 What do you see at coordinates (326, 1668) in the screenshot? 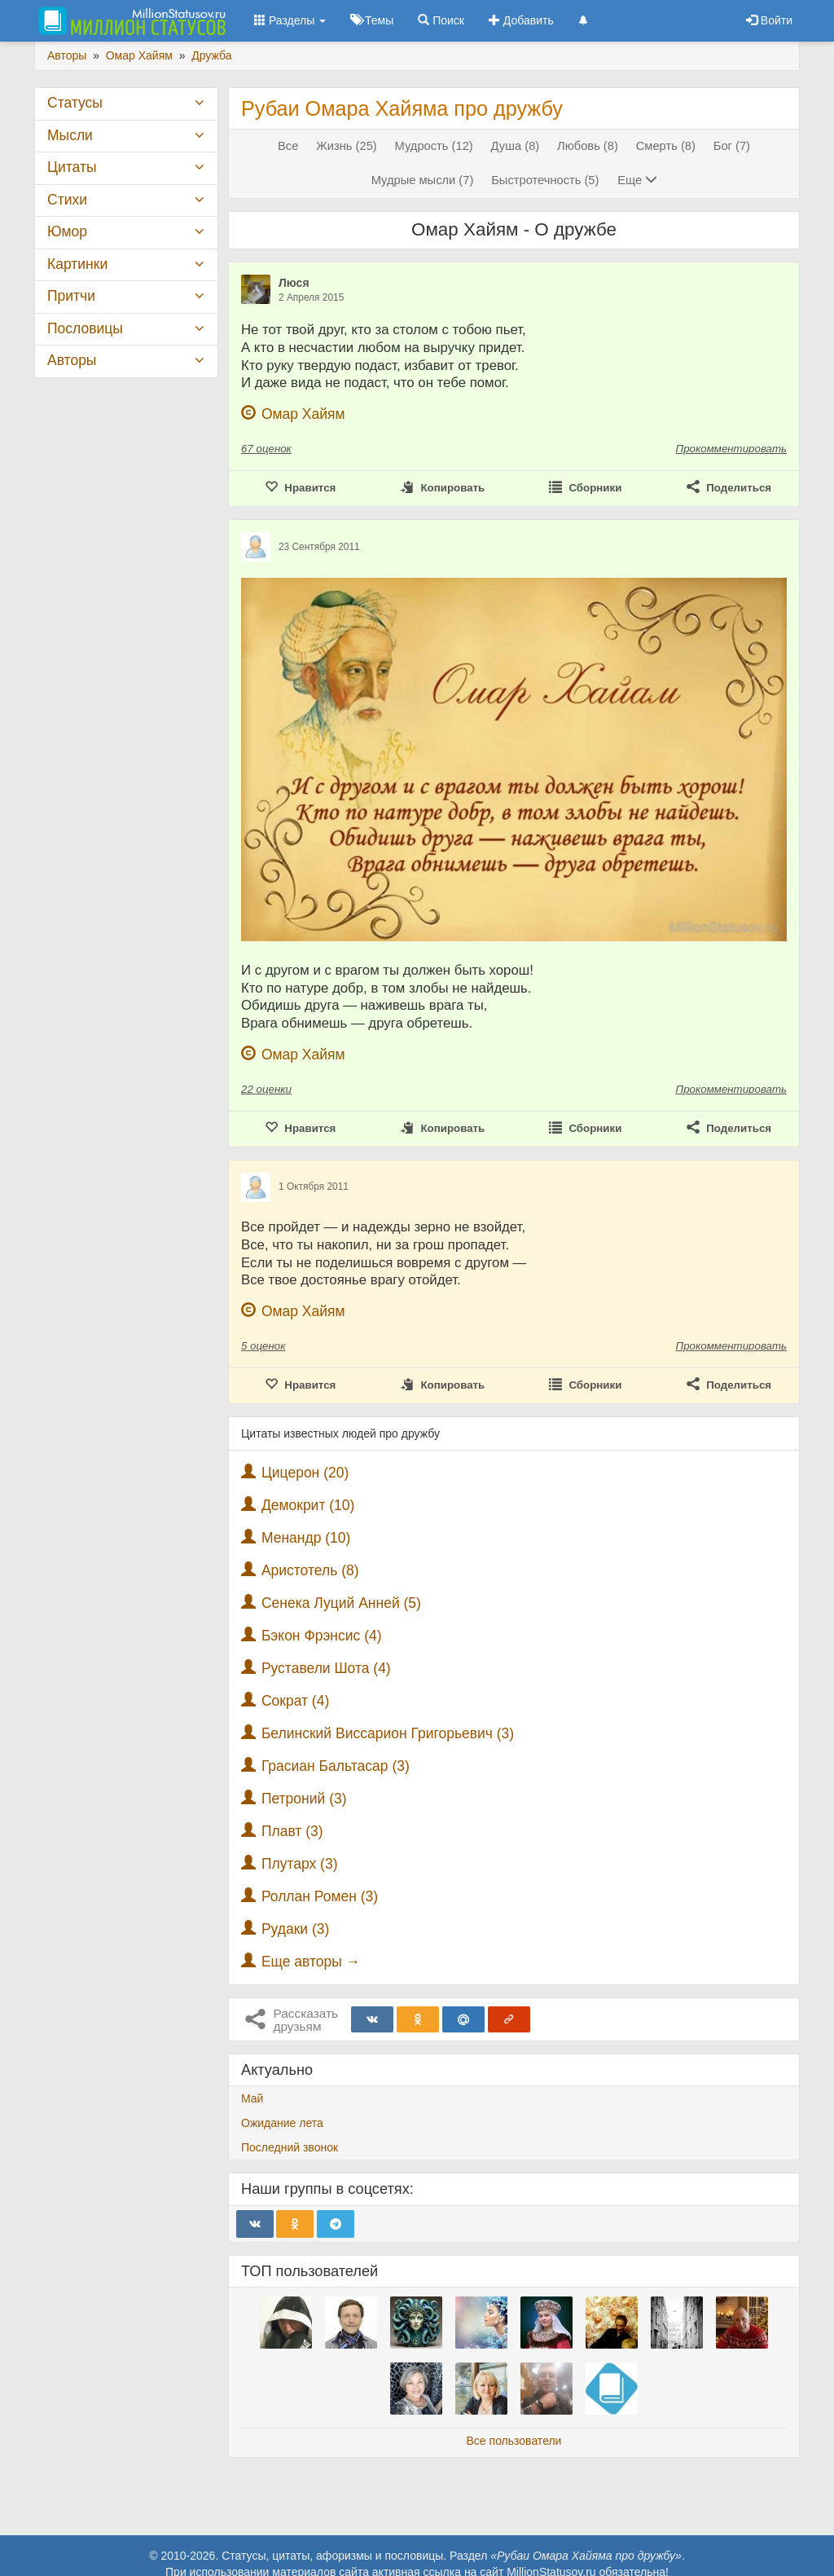
I see `Руставели Шота (4)` at bounding box center [326, 1668].